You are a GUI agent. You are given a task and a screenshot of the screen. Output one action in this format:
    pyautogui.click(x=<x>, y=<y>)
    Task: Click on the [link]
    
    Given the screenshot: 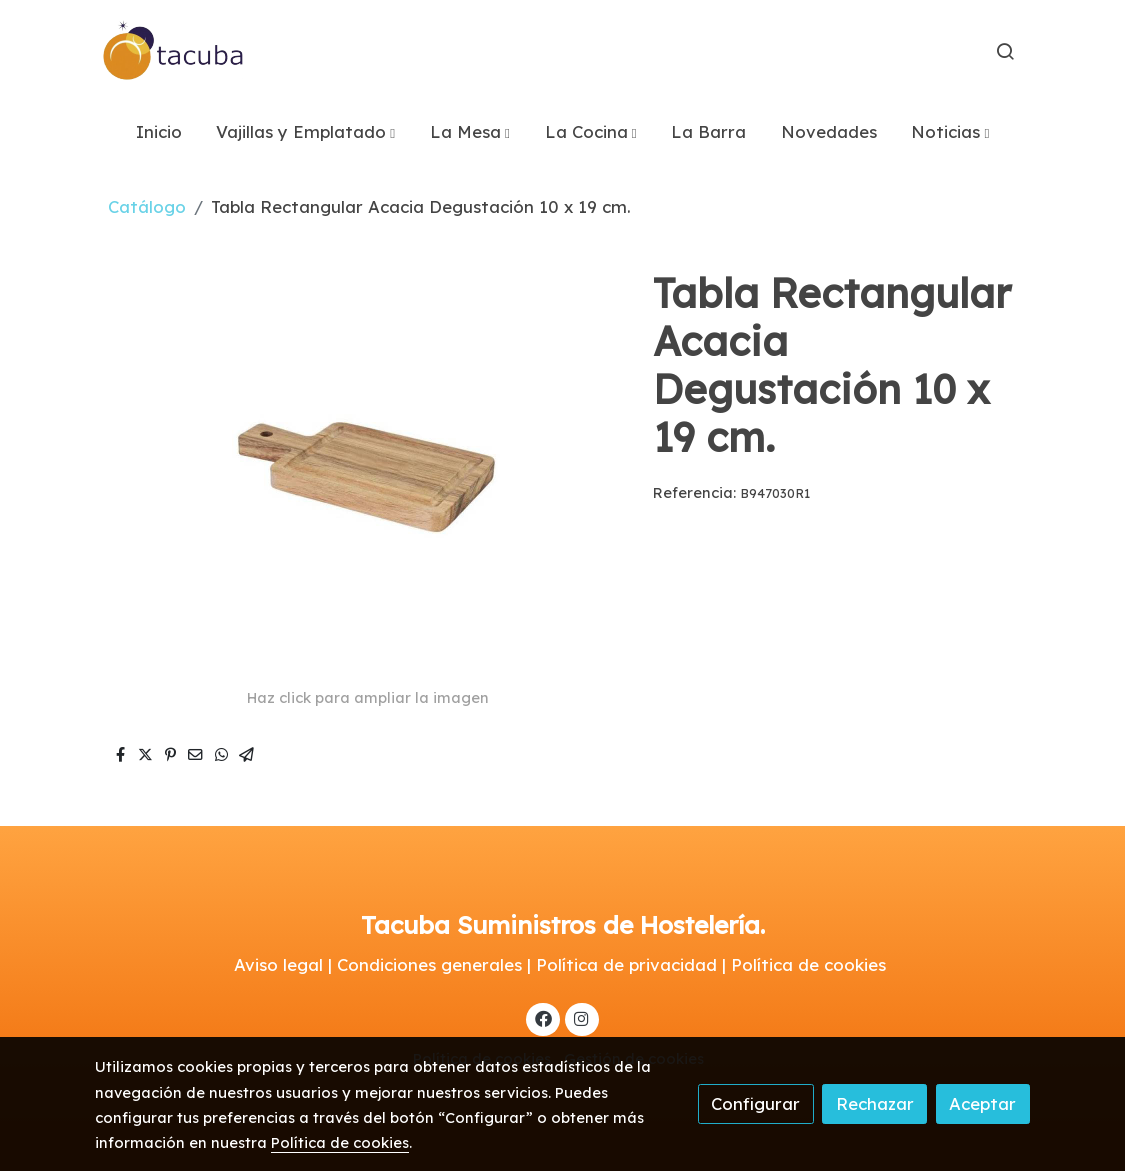 What is the action you would take?
    pyautogui.click(x=174, y=51)
    